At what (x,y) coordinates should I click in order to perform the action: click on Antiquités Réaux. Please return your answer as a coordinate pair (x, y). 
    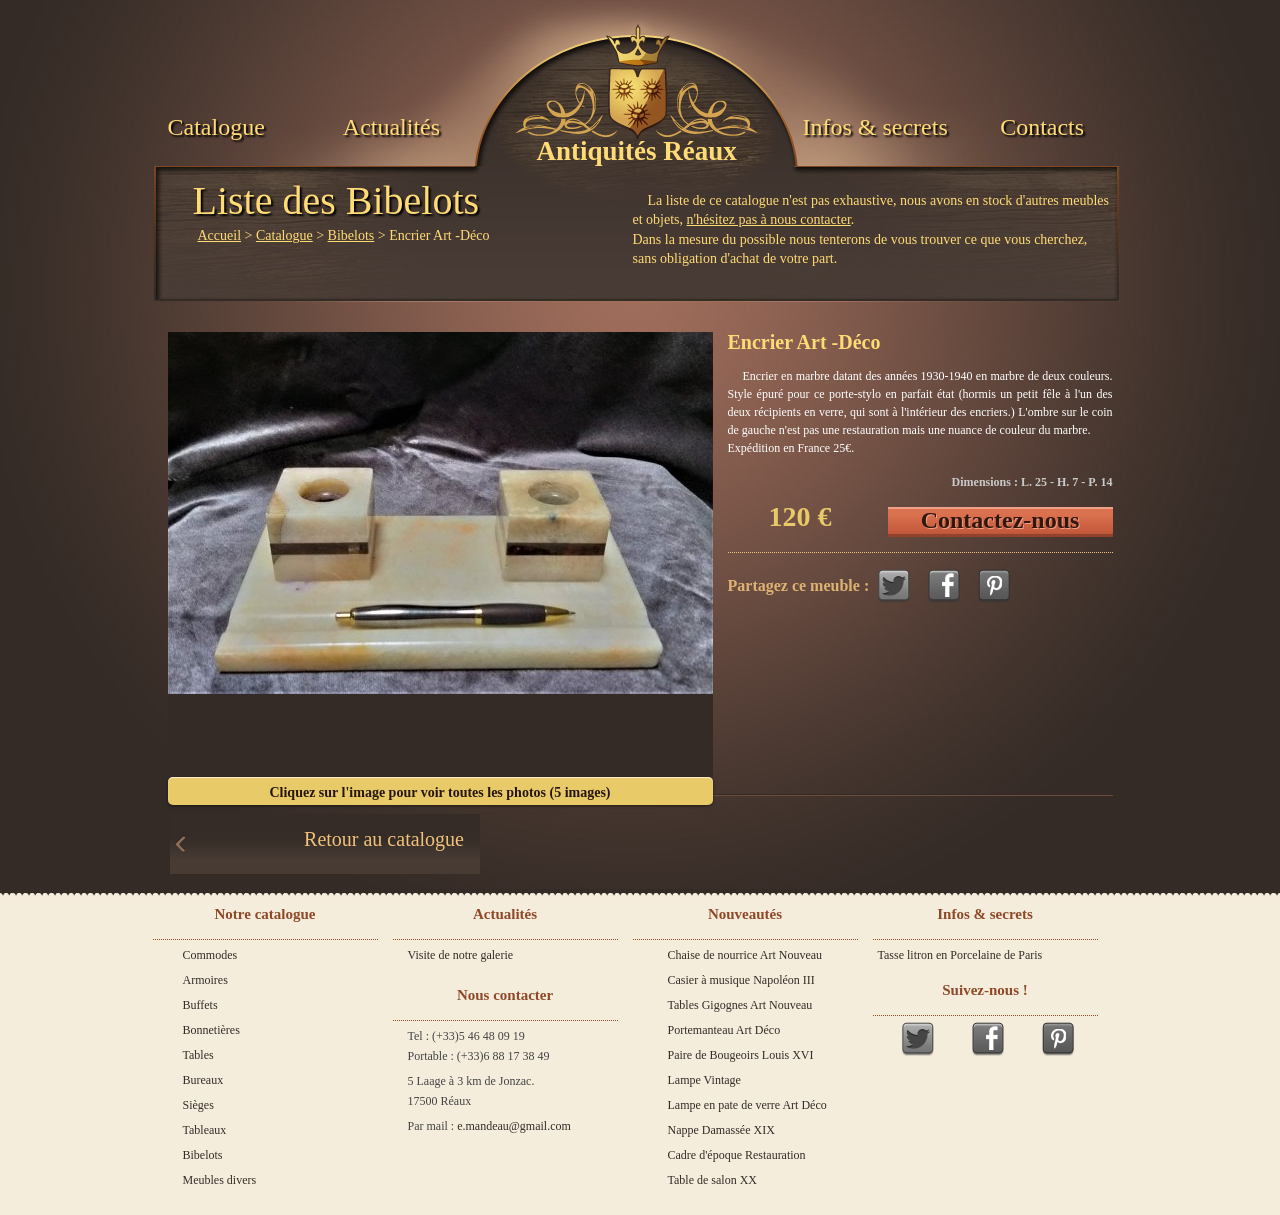
    Looking at the image, I should click on (637, 151).